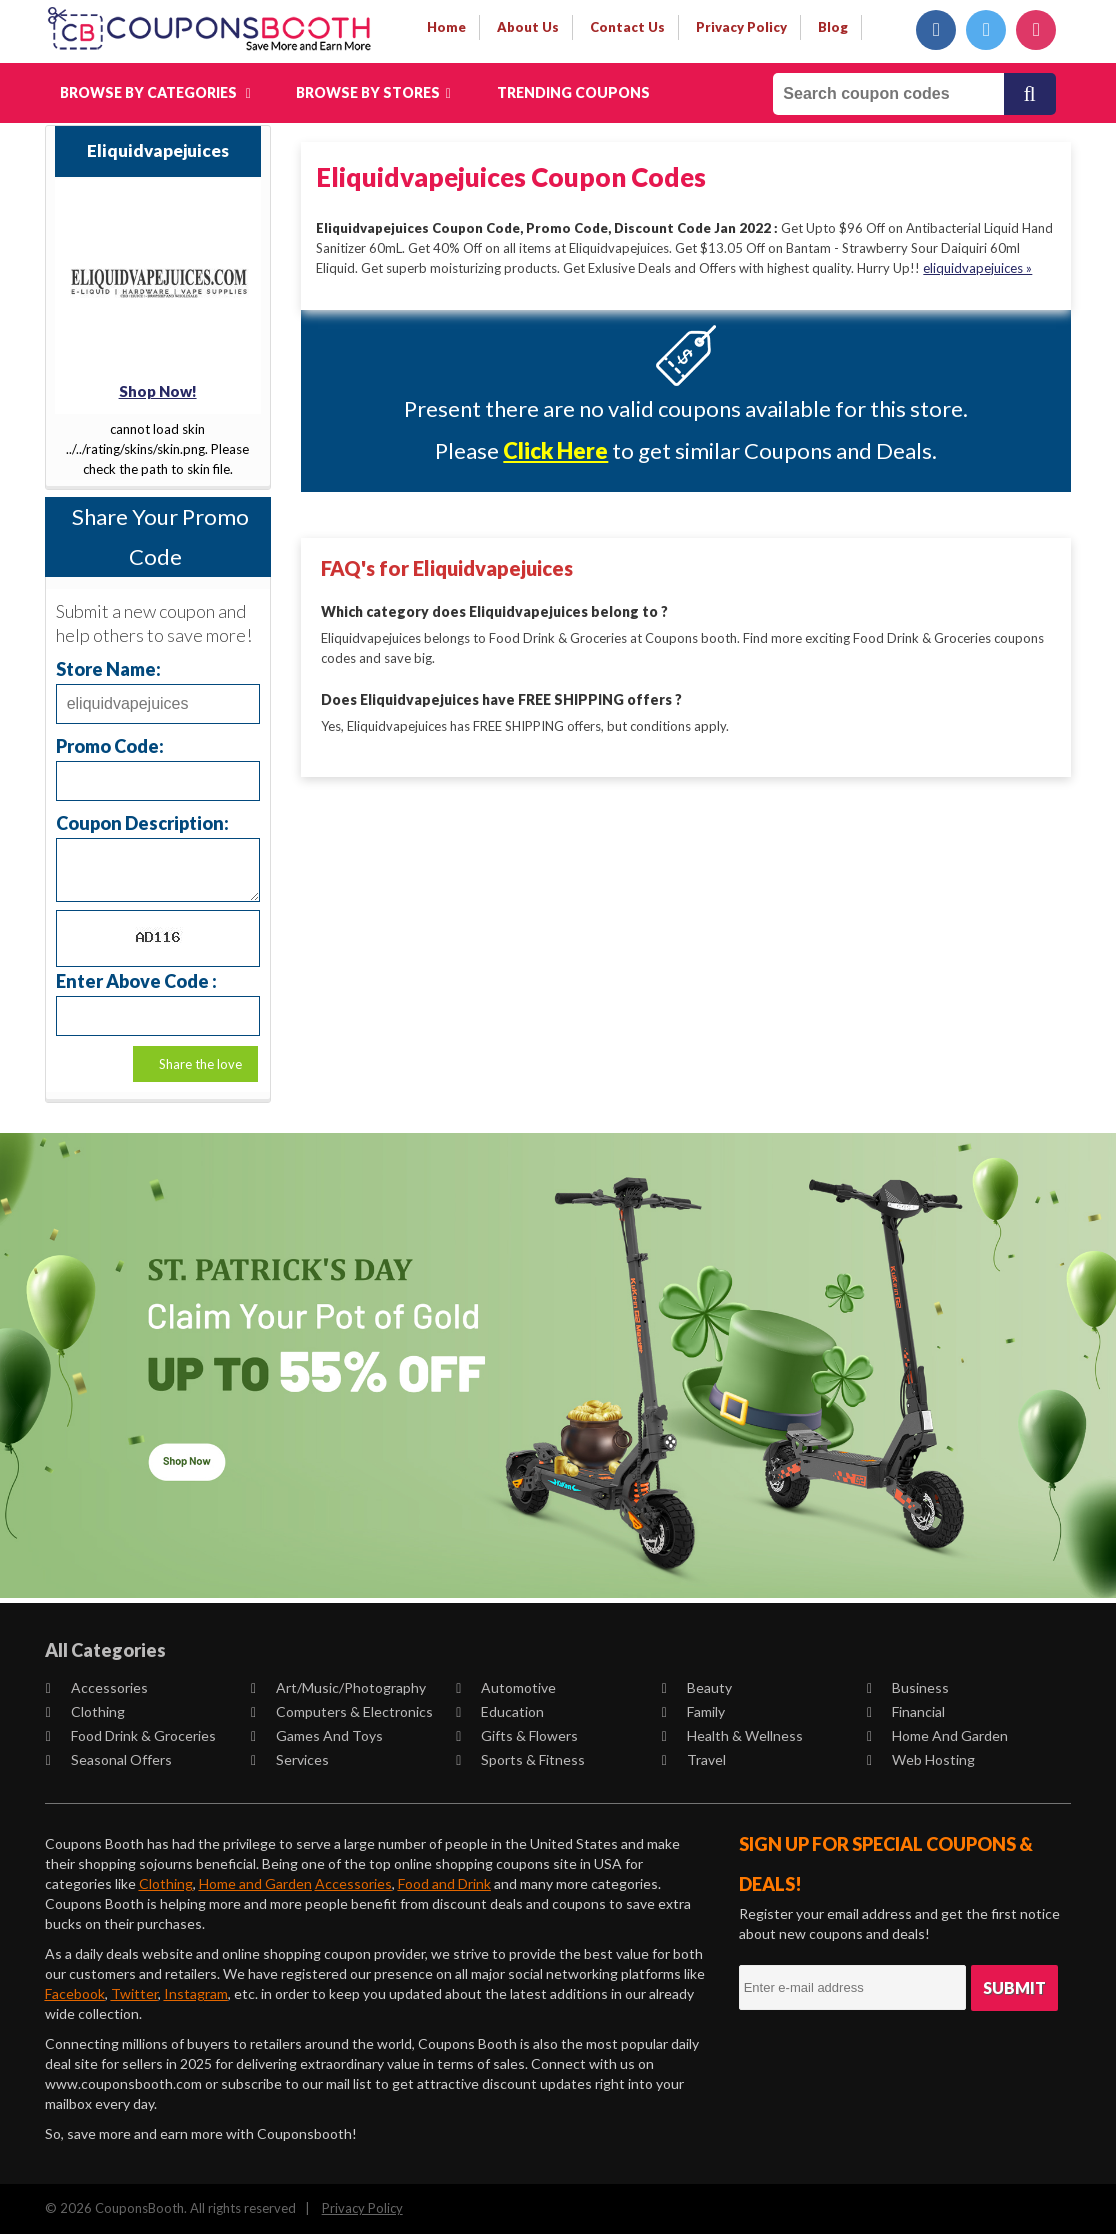  What do you see at coordinates (500, 1711) in the screenshot?
I see `Education` at bounding box center [500, 1711].